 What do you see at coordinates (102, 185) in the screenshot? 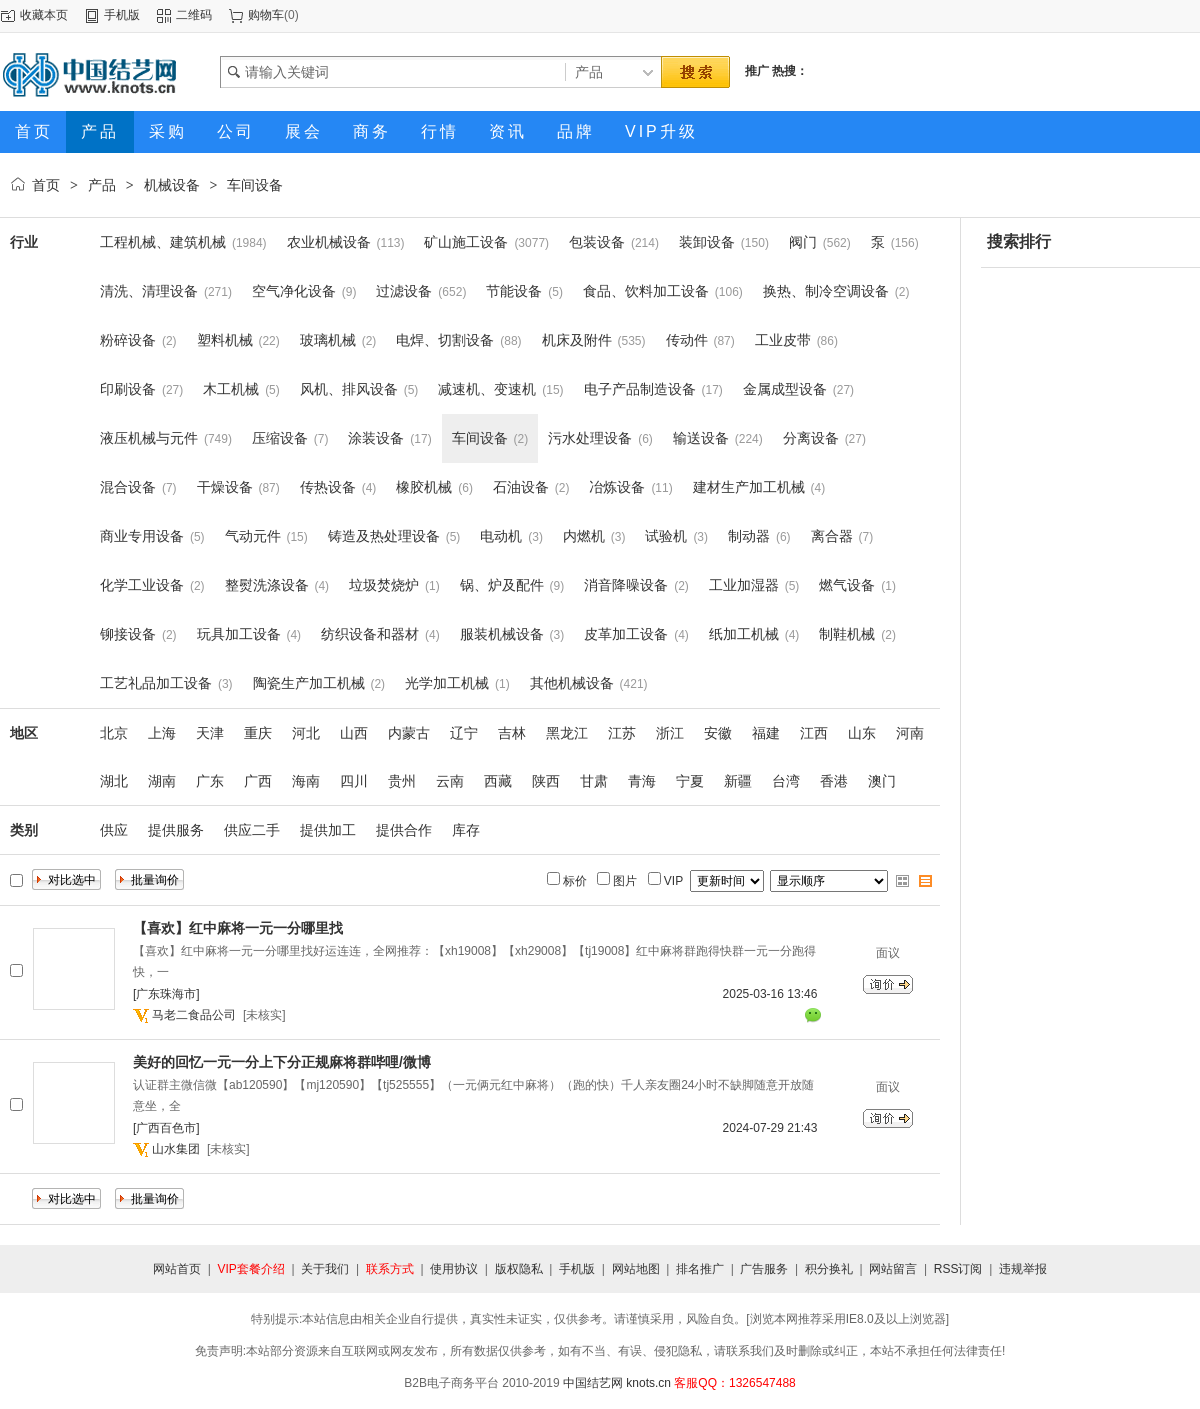
I see `产品` at bounding box center [102, 185].